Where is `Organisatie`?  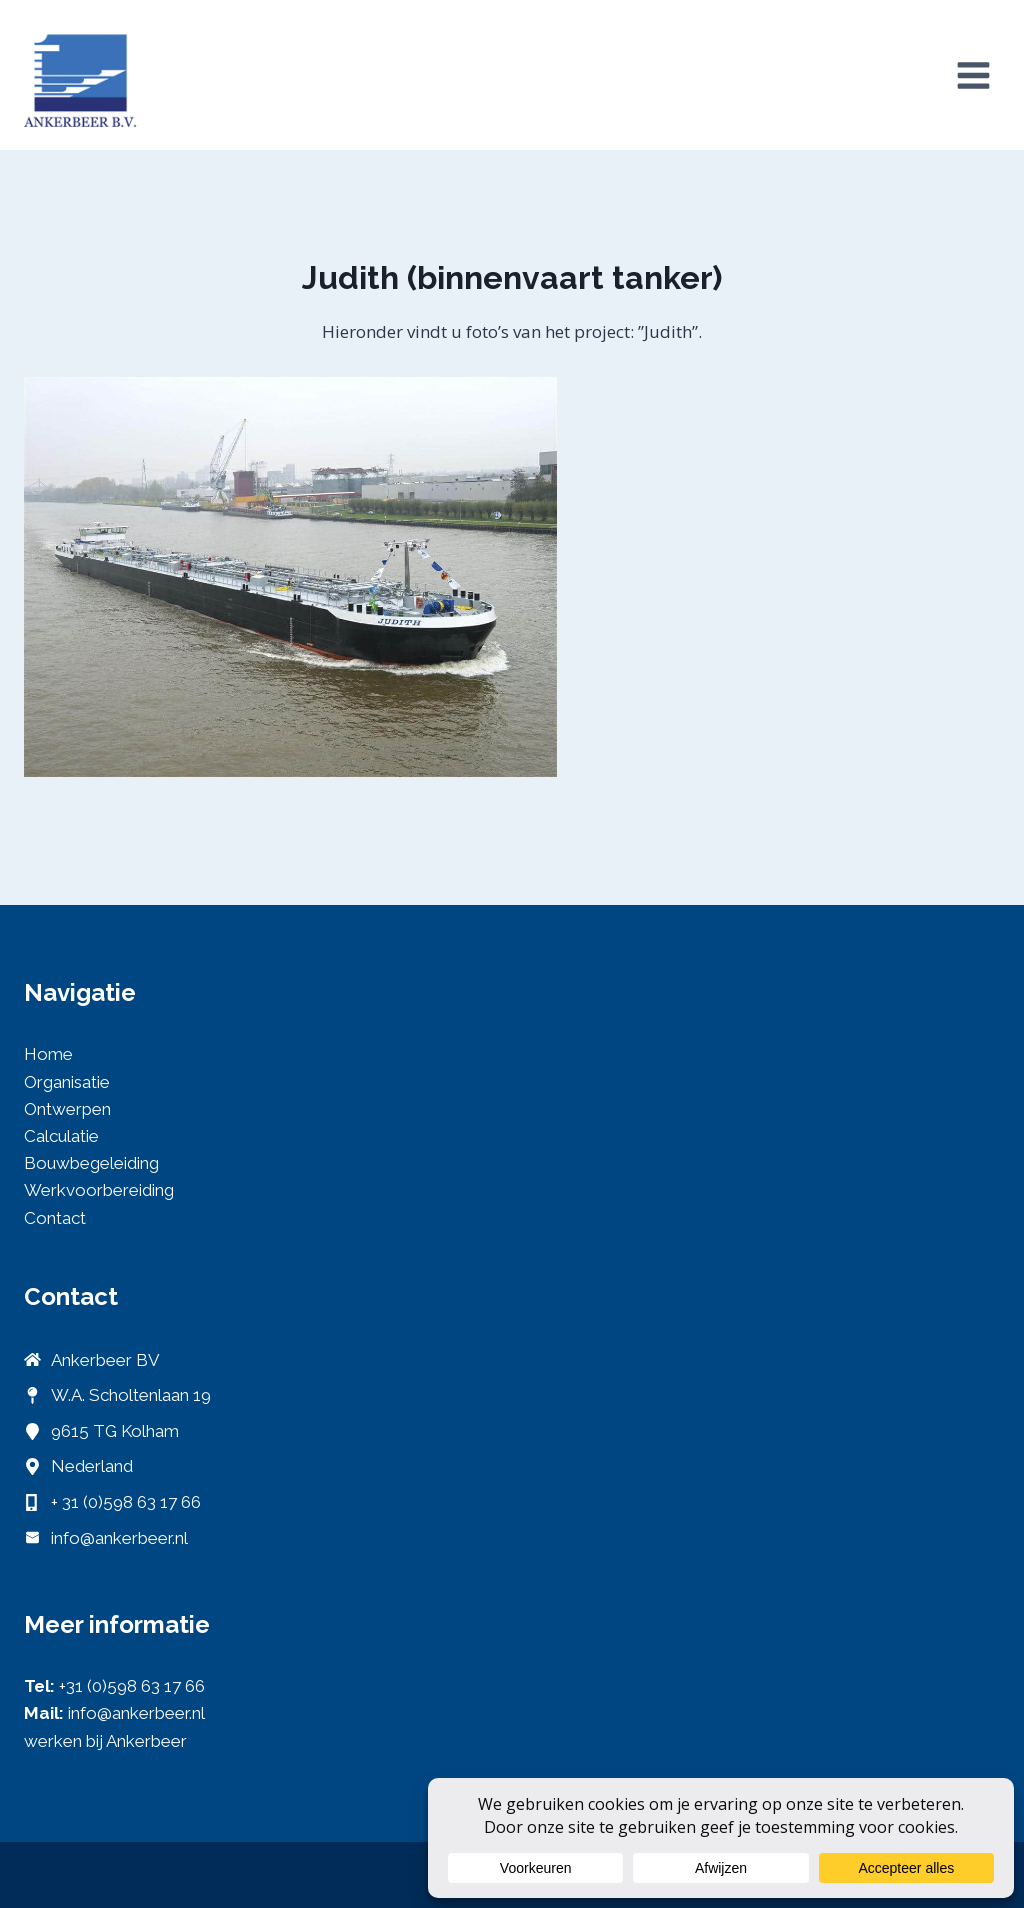 Organisatie is located at coordinates (67, 1082).